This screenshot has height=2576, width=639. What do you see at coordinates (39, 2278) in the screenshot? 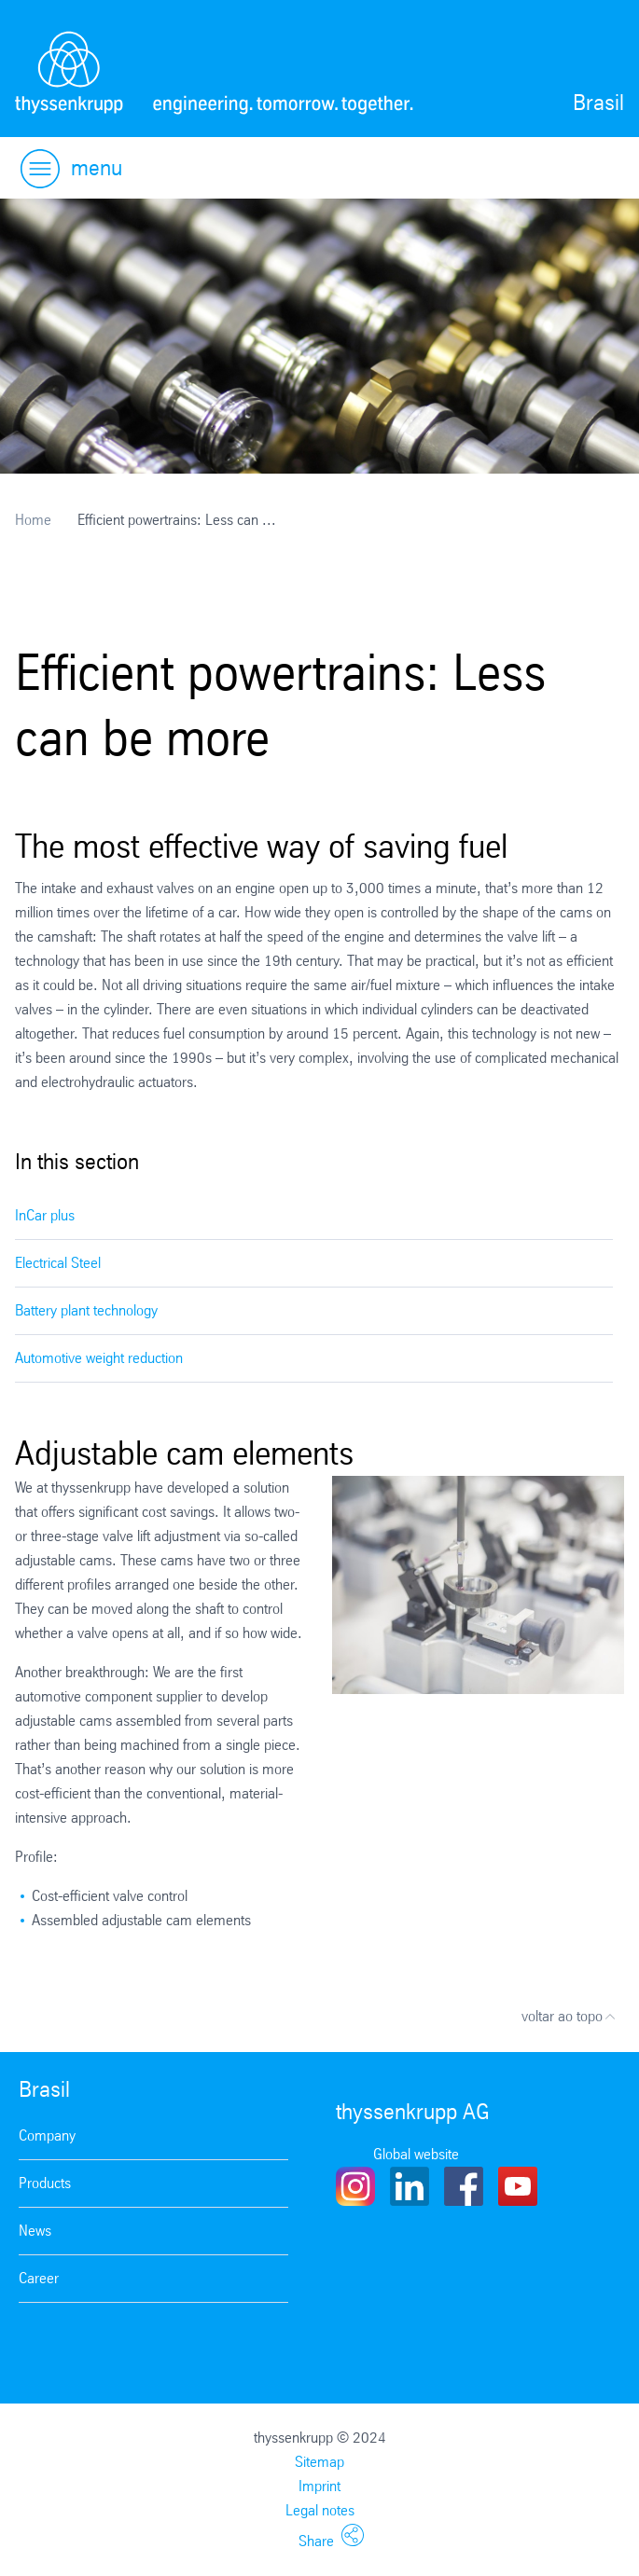
I see `Career` at bounding box center [39, 2278].